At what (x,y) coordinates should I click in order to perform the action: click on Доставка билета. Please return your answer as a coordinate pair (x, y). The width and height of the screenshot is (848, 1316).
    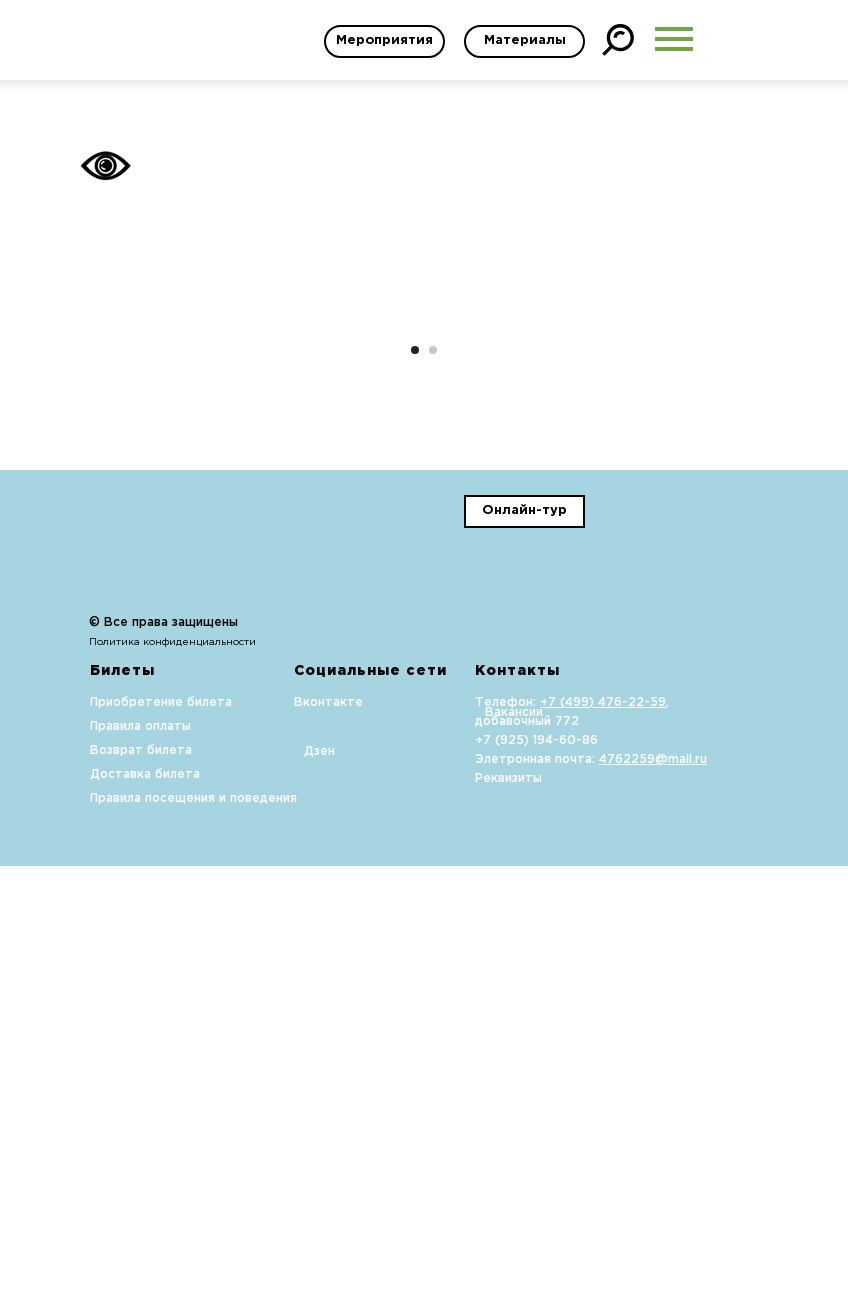
    Looking at the image, I should click on (145, 1224).